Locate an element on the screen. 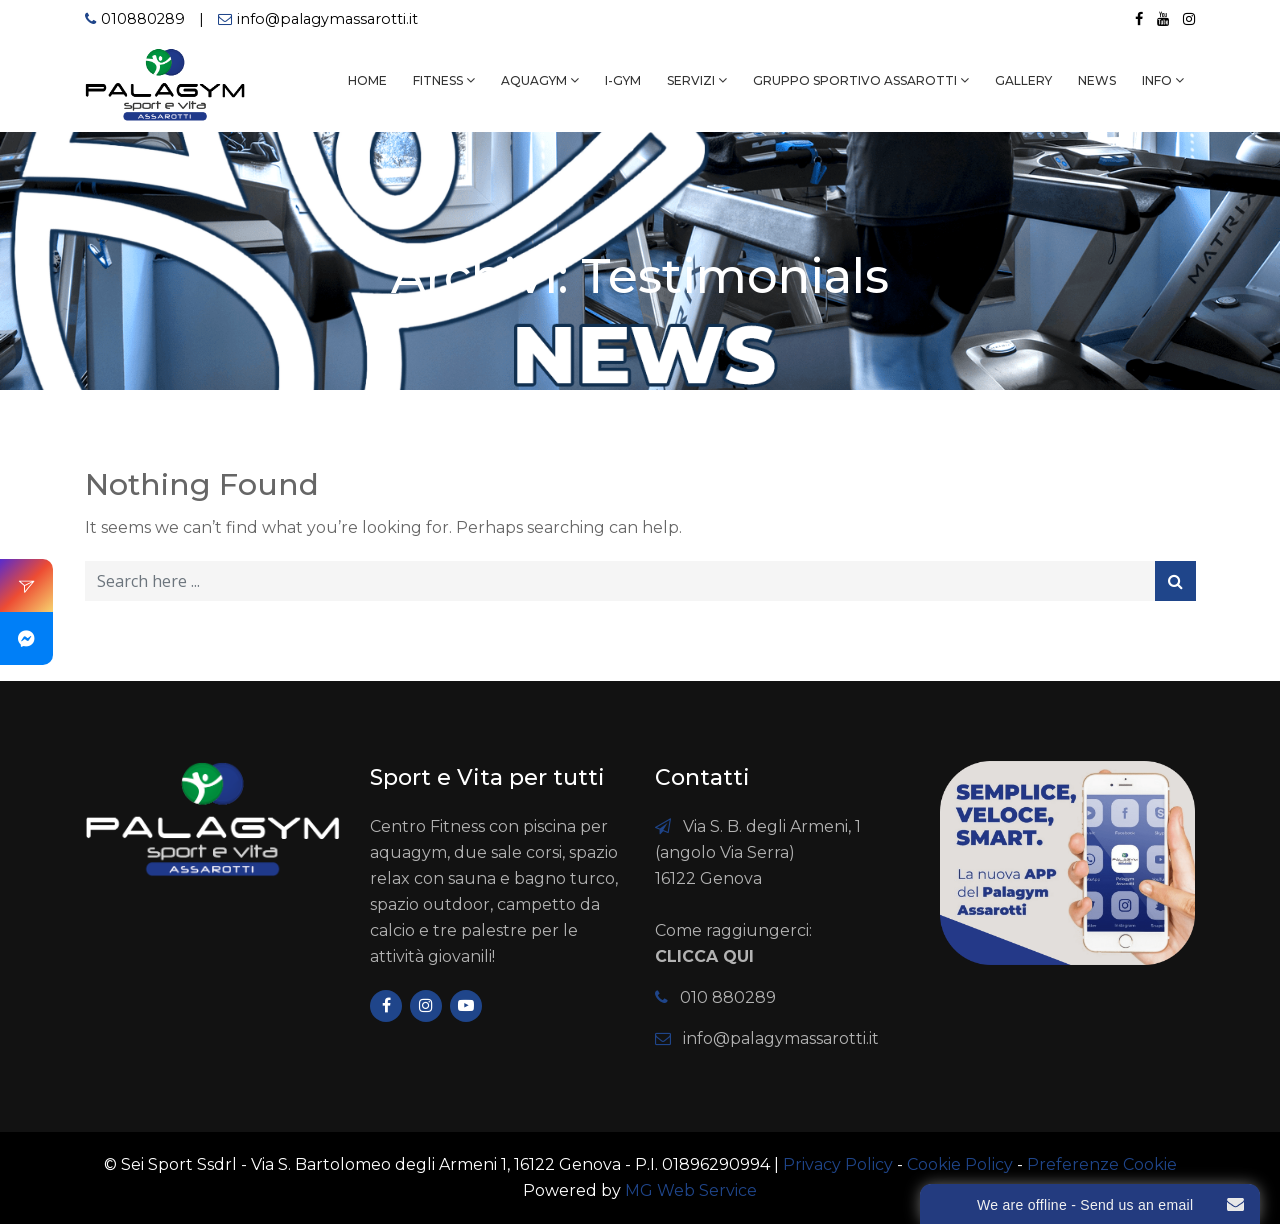  MG Web Service is located at coordinates (691, 1190).